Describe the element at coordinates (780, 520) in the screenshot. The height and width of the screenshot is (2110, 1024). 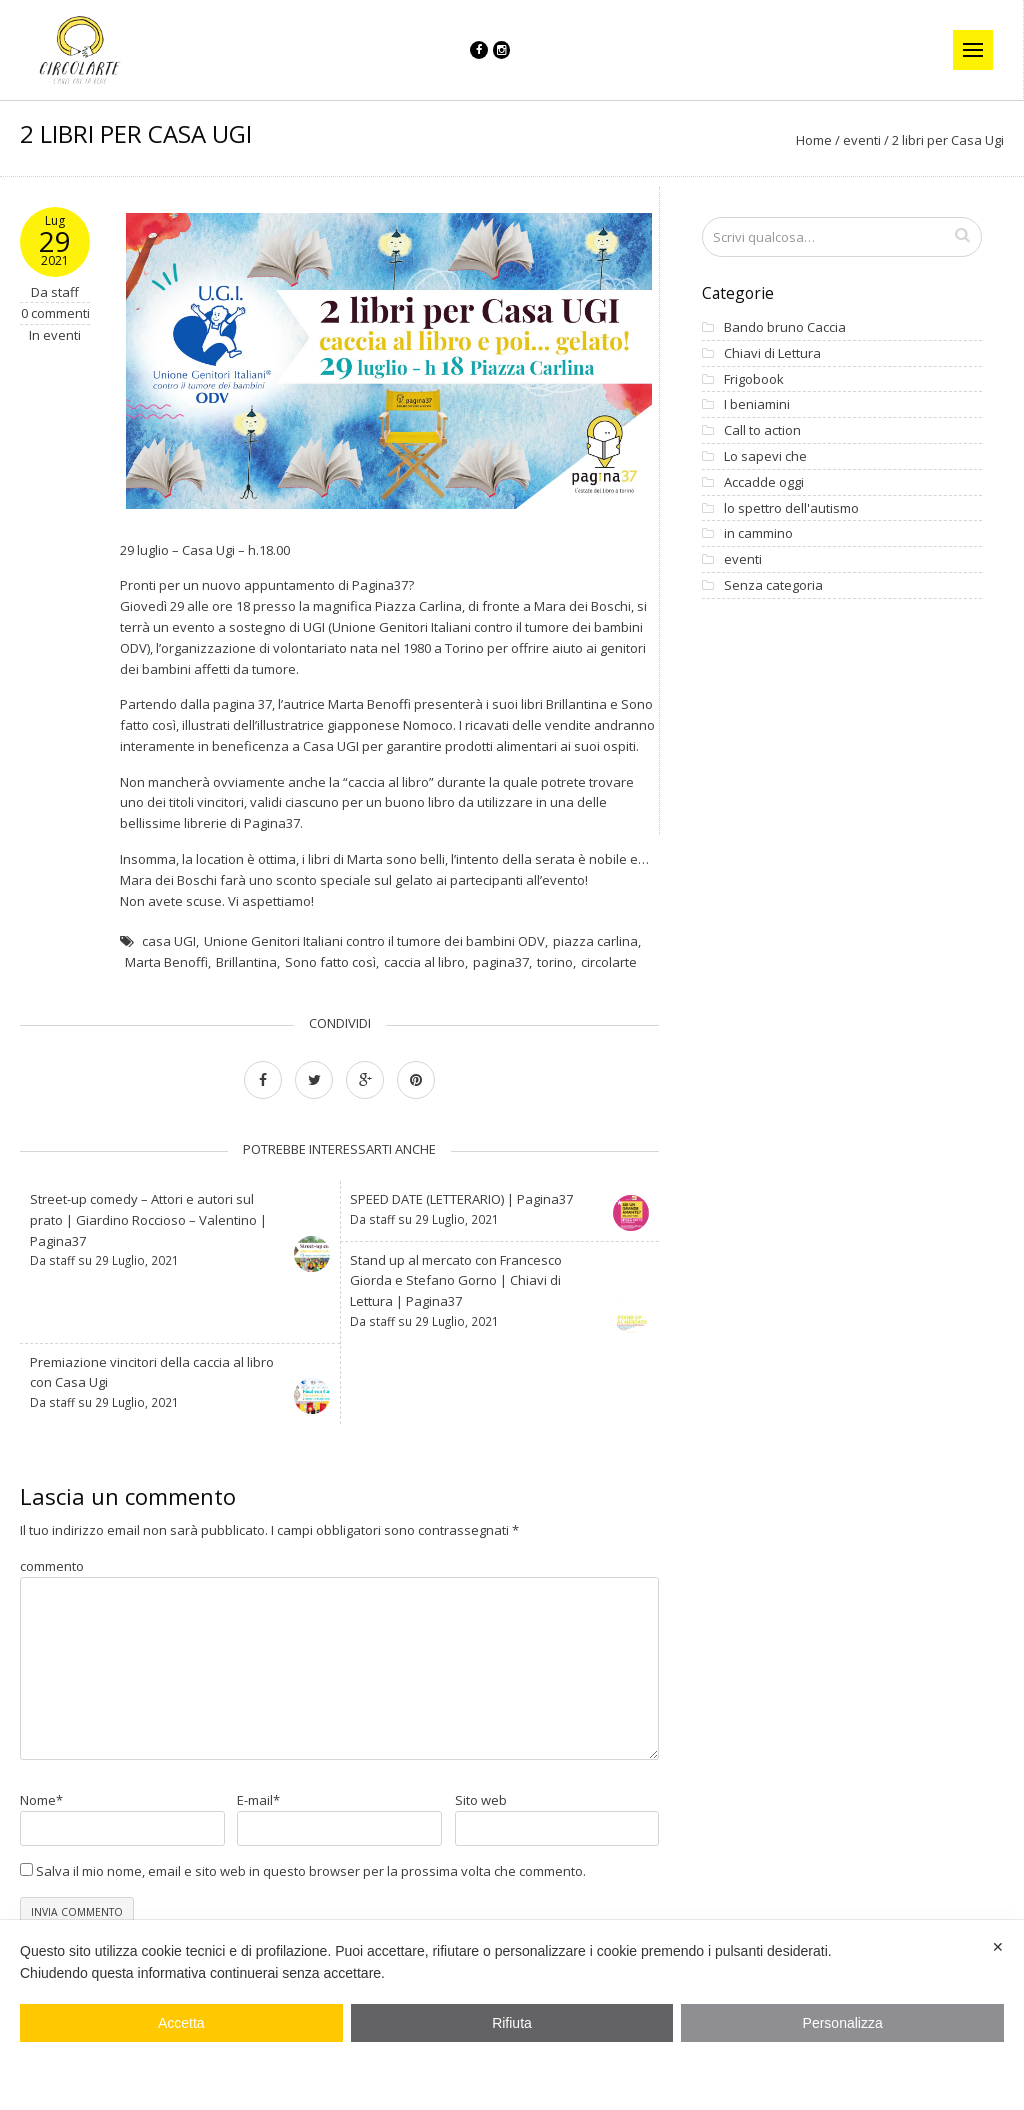
I see `lo spettro dell'autismo` at that location.